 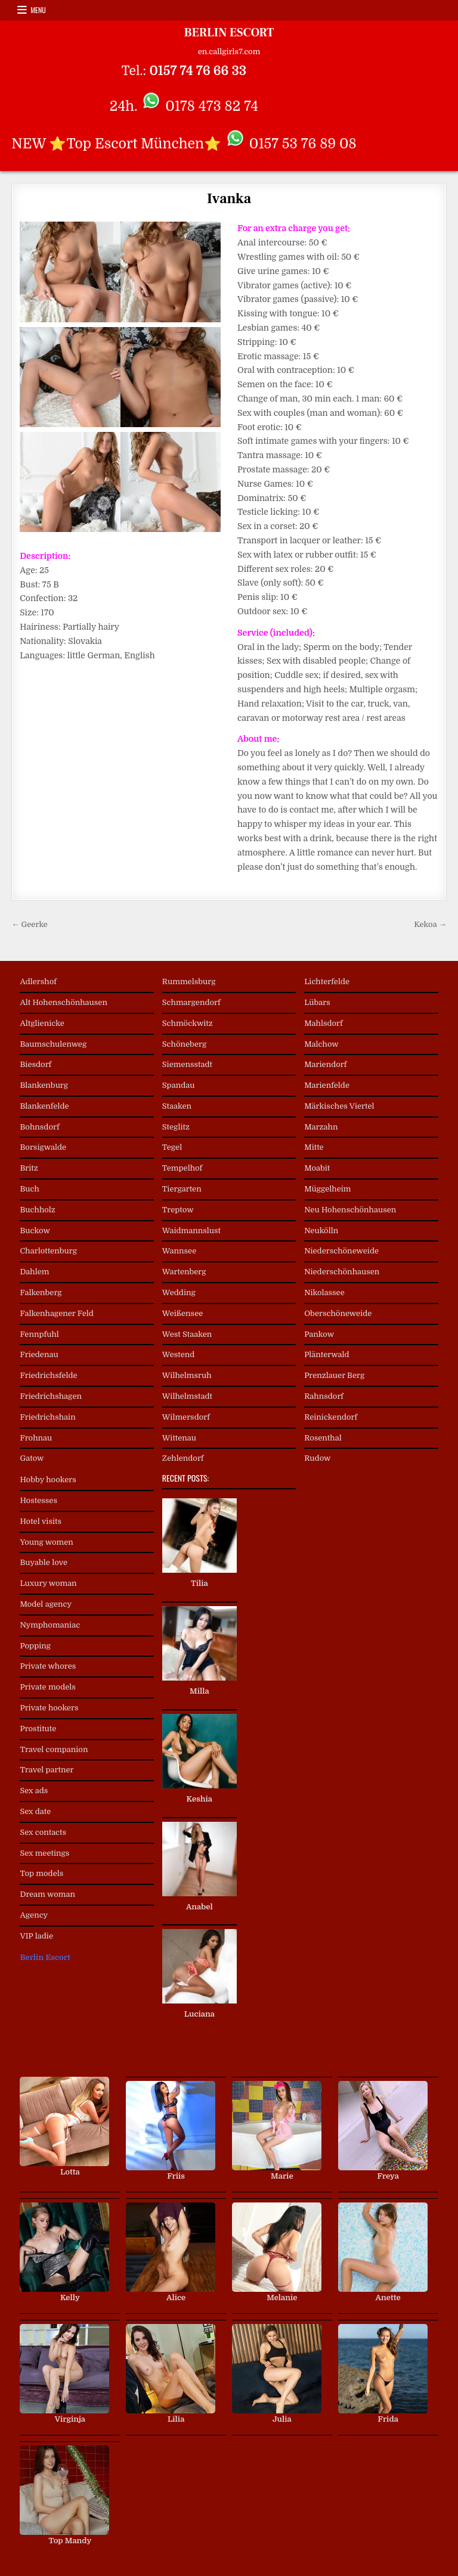 I want to click on Tiergarten, so click(x=182, y=1188).